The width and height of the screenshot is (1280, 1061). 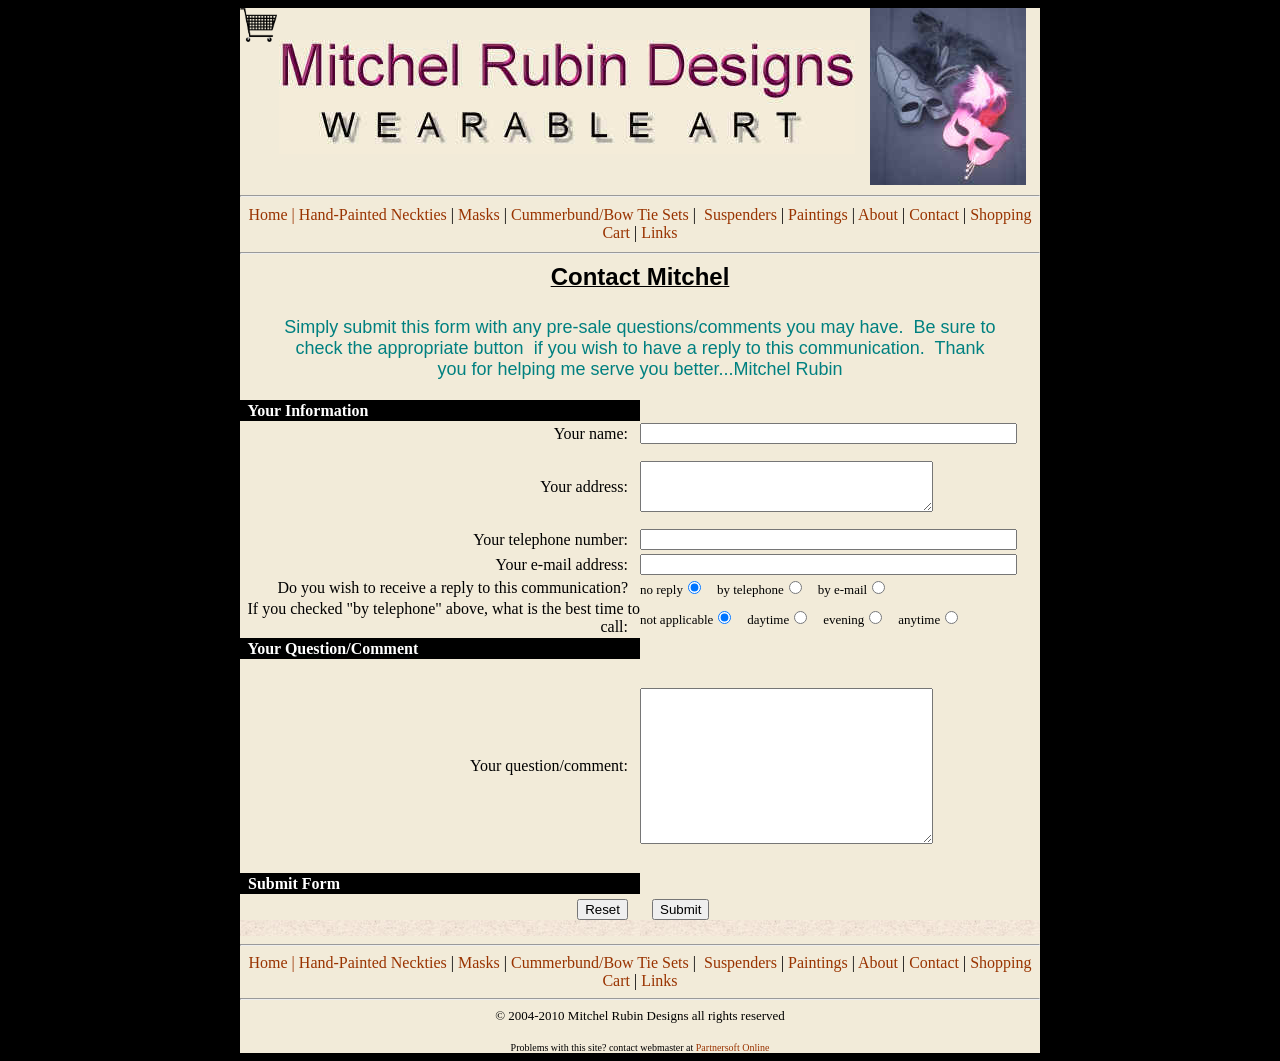 I want to click on Cummerbund/Bow Tie Sets, so click(x=600, y=214).